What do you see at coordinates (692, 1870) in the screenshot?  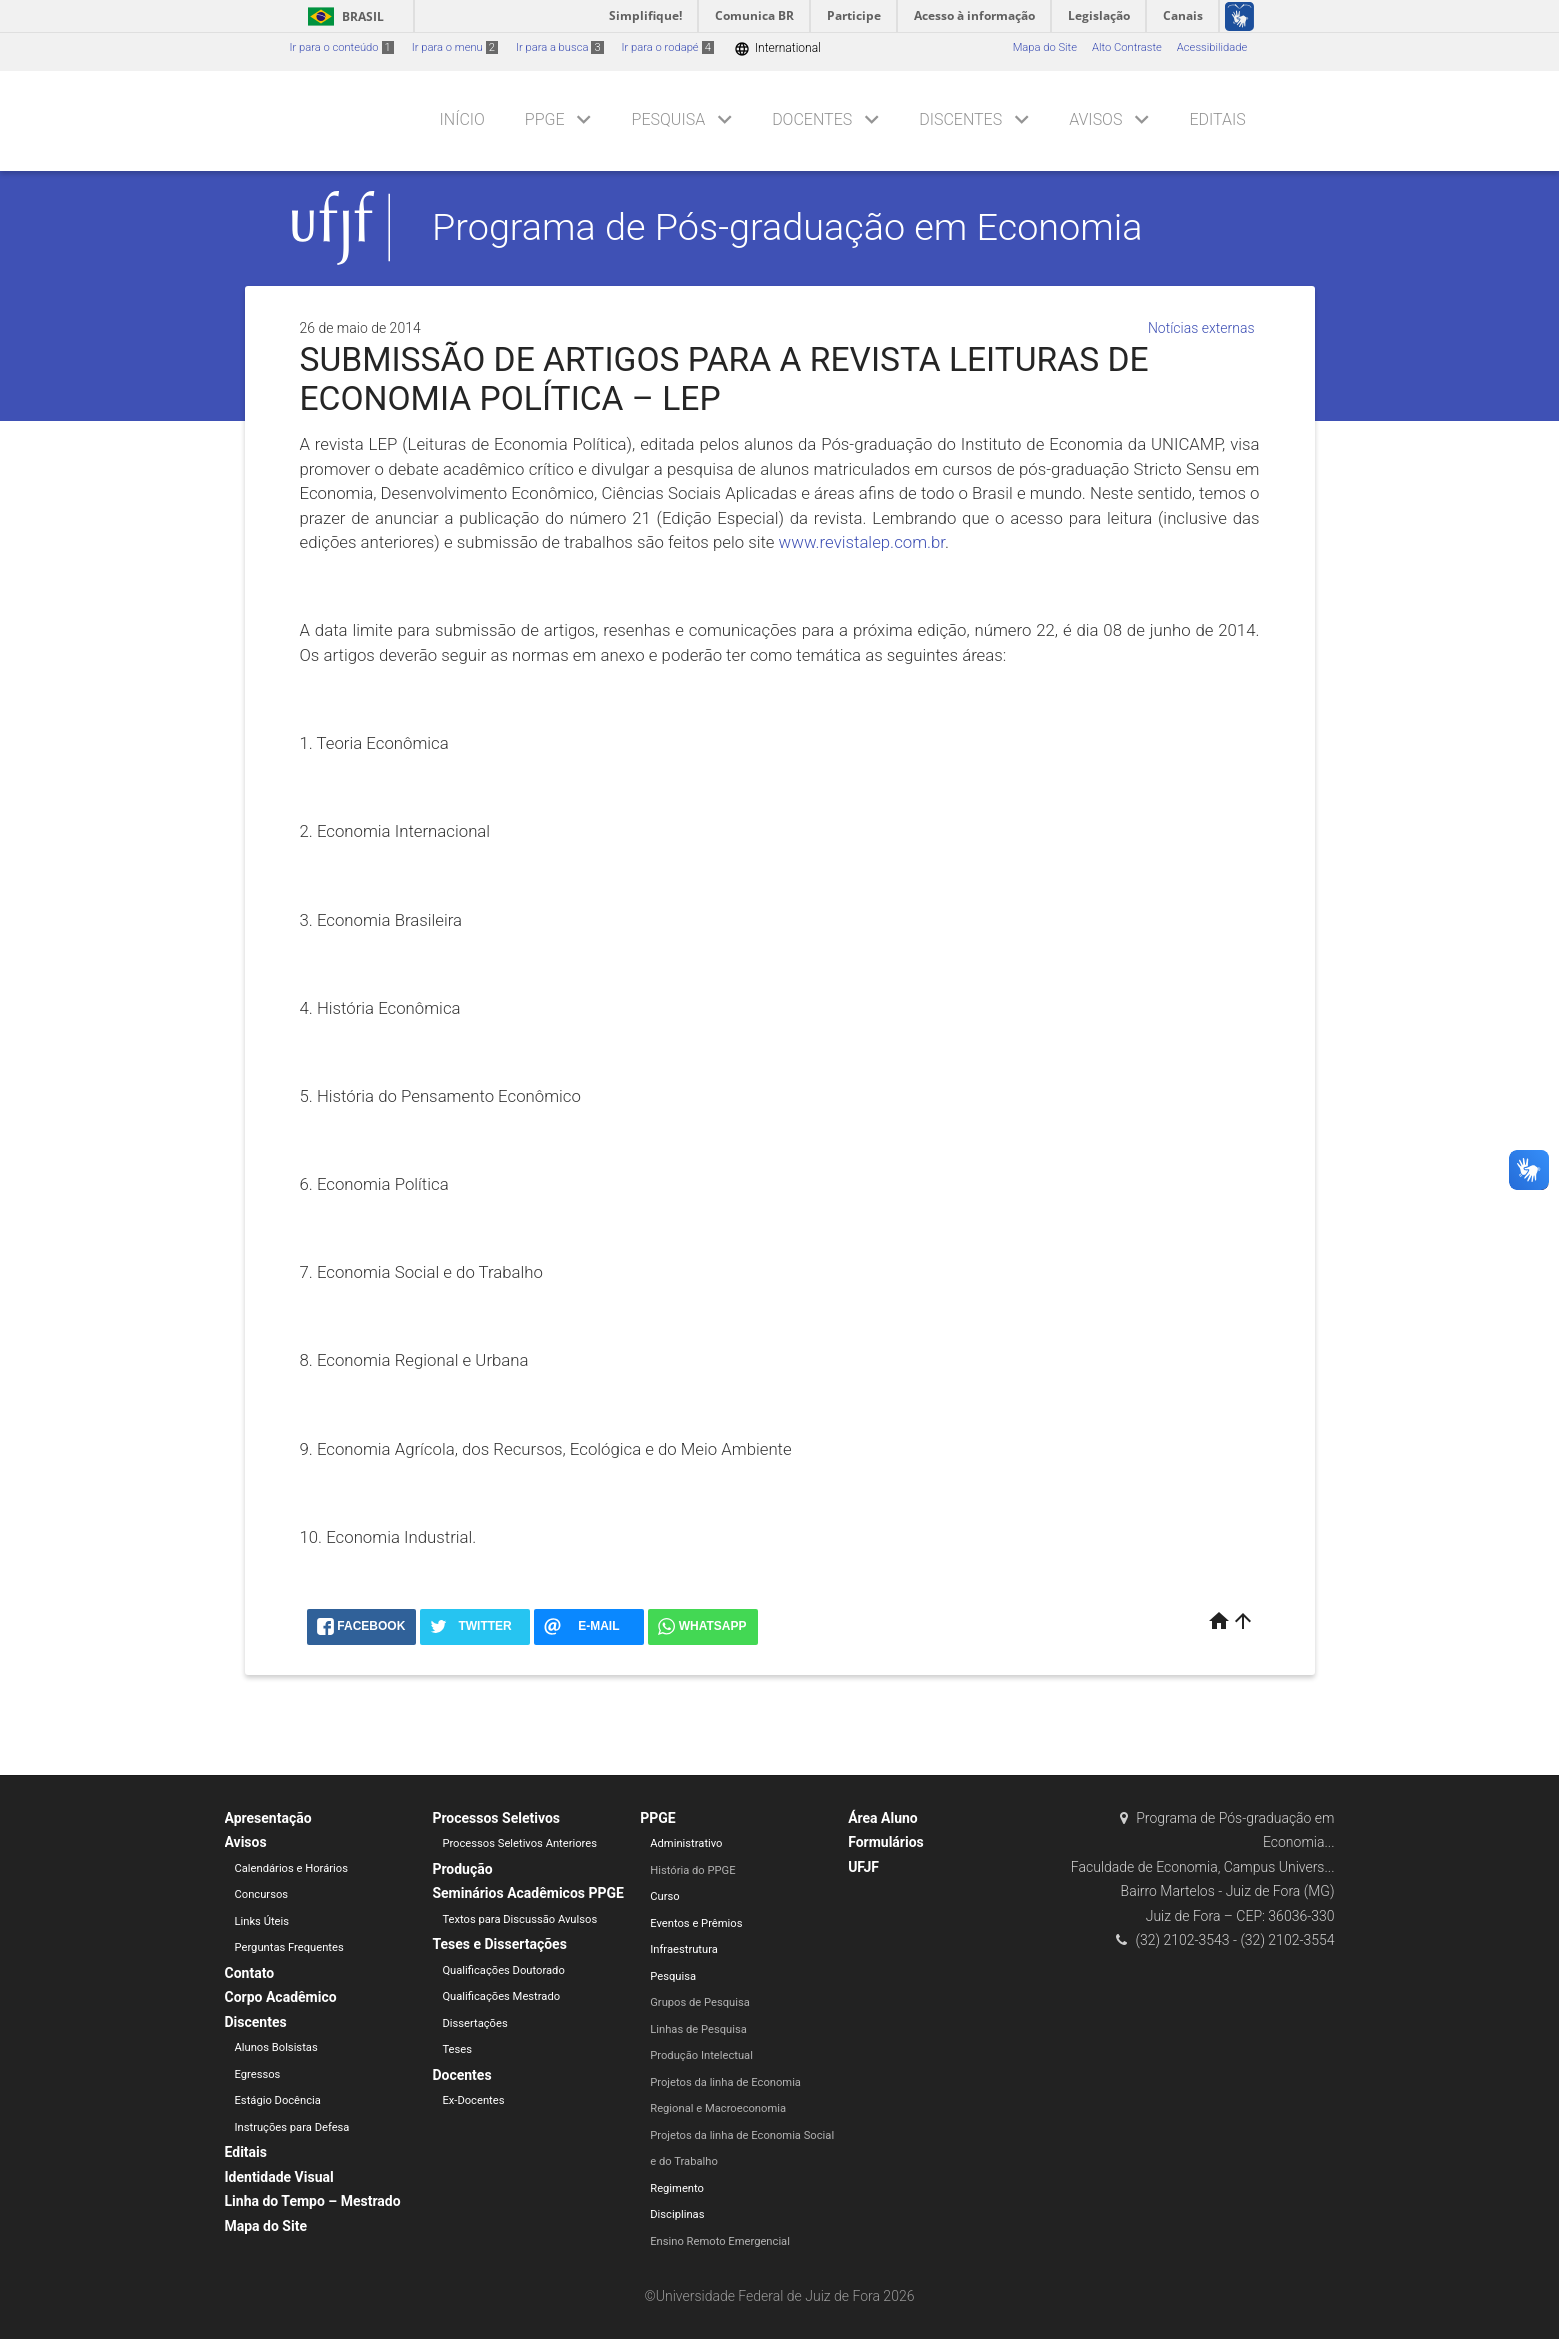 I see `História do PPGE` at bounding box center [692, 1870].